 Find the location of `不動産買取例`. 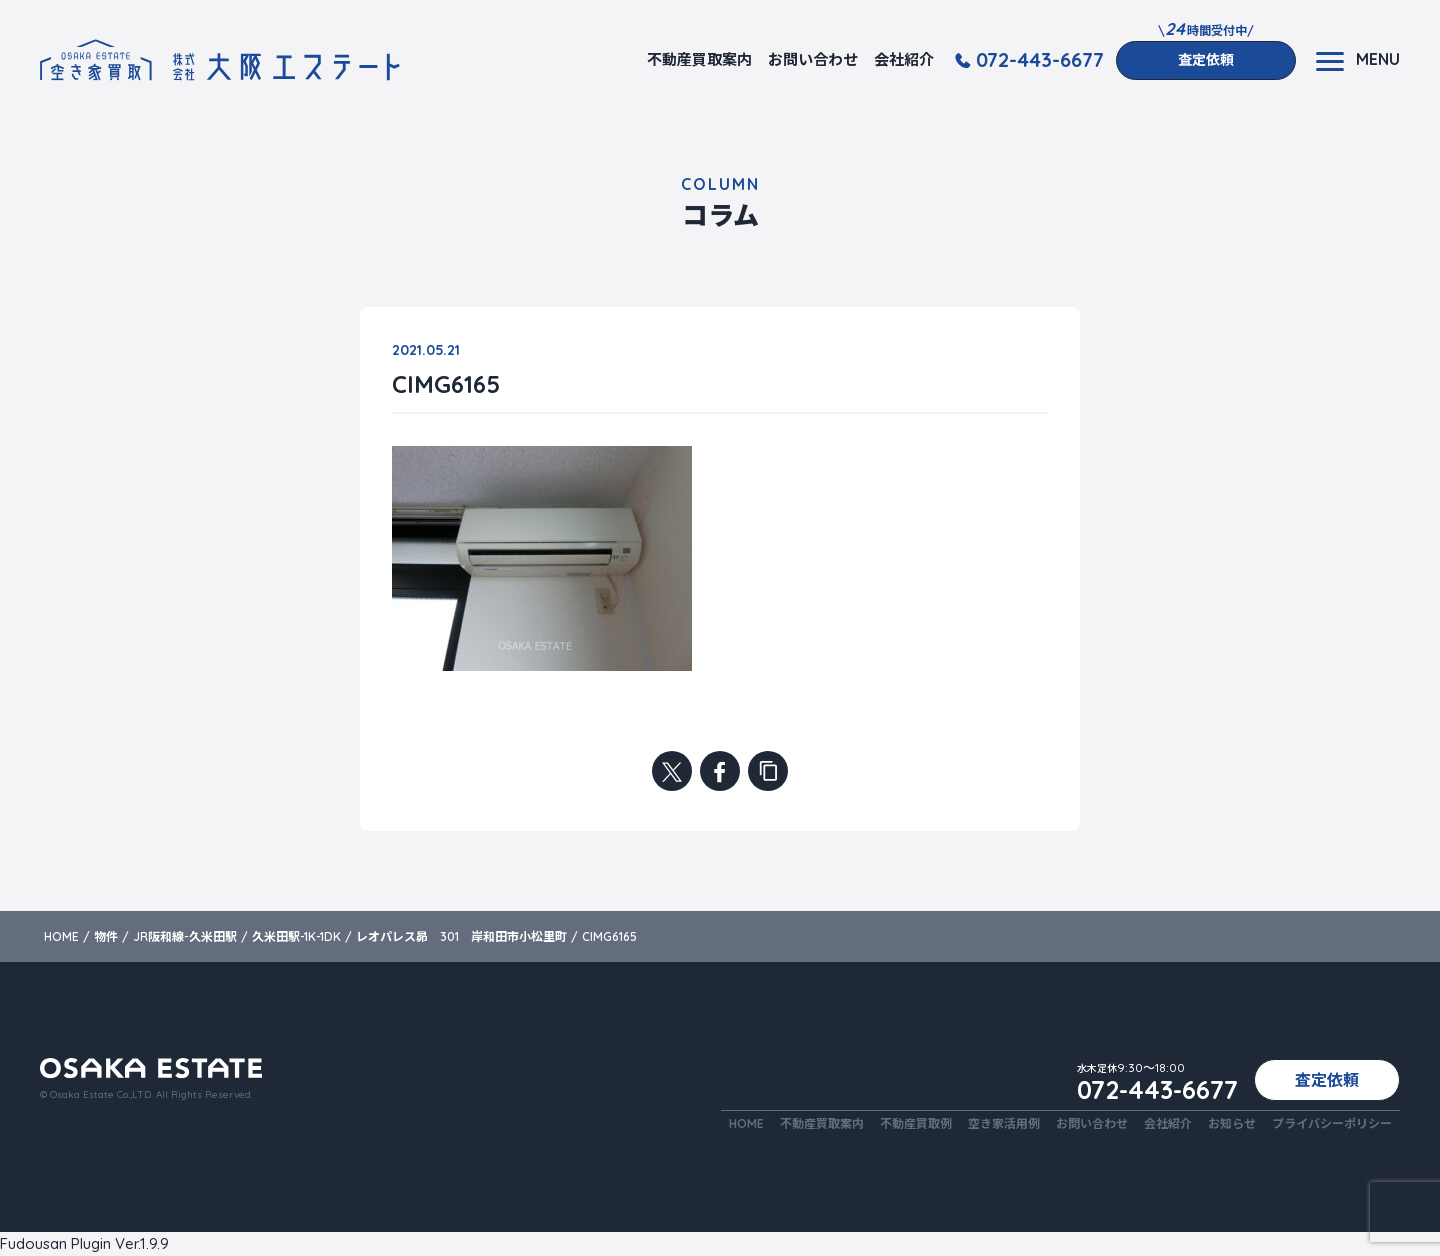

不動産買取例 is located at coordinates (916, 1123).